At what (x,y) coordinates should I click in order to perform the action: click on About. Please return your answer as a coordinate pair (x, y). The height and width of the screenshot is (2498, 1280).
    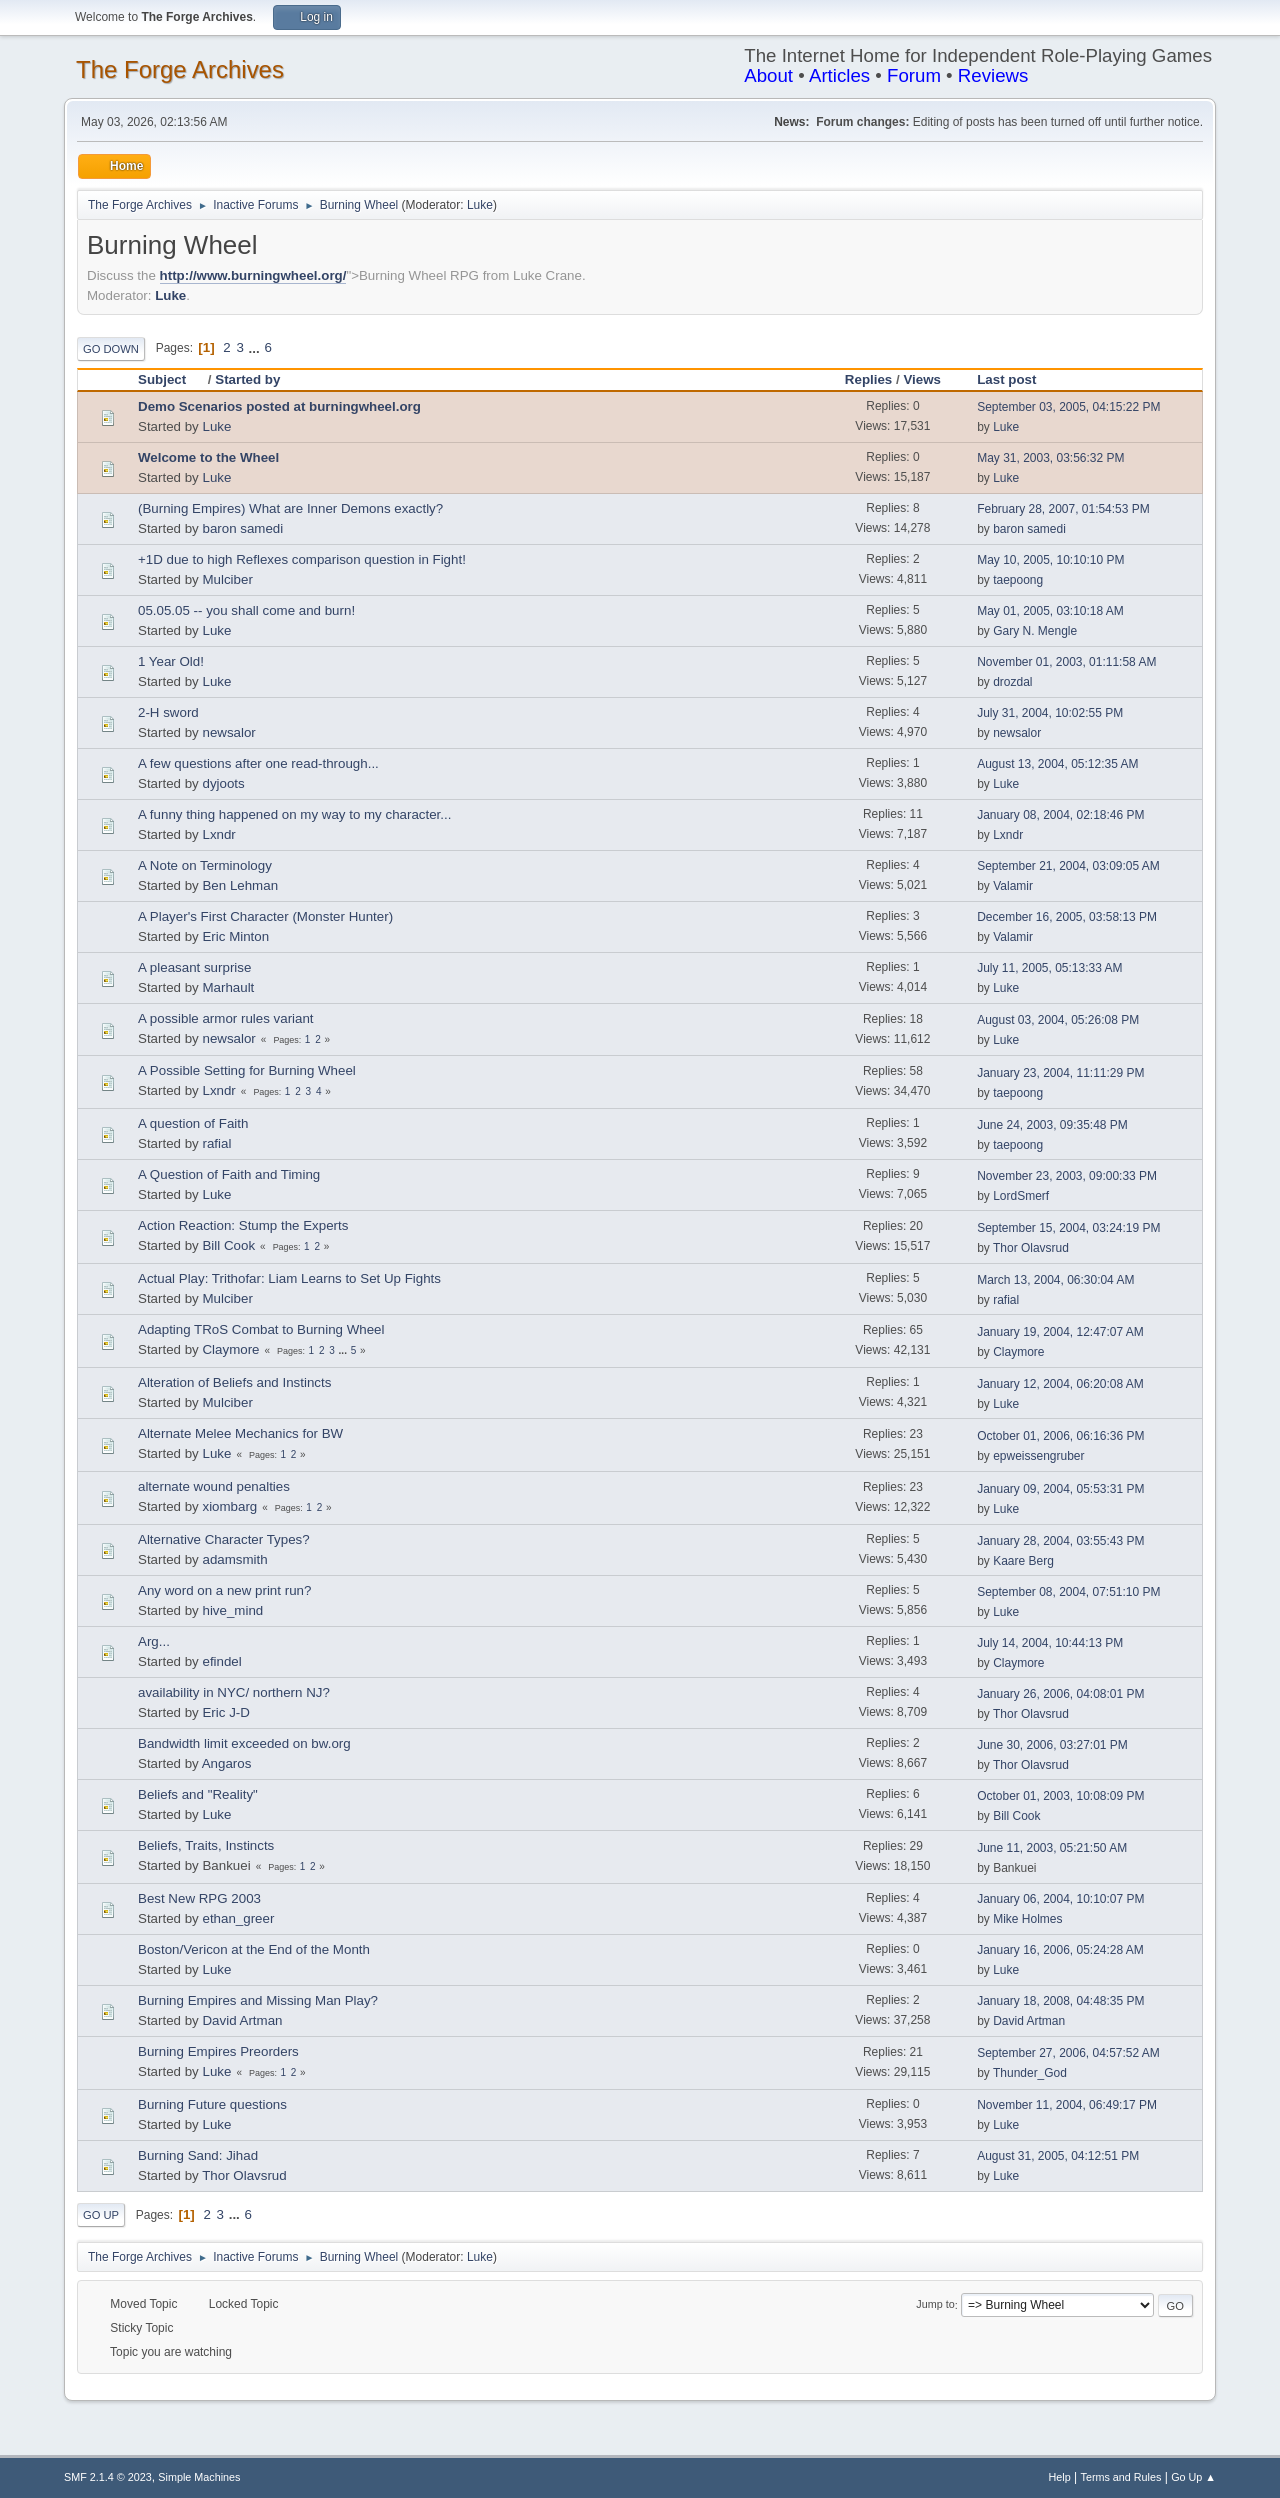
    Looking at the image, I should click on (768, 75).